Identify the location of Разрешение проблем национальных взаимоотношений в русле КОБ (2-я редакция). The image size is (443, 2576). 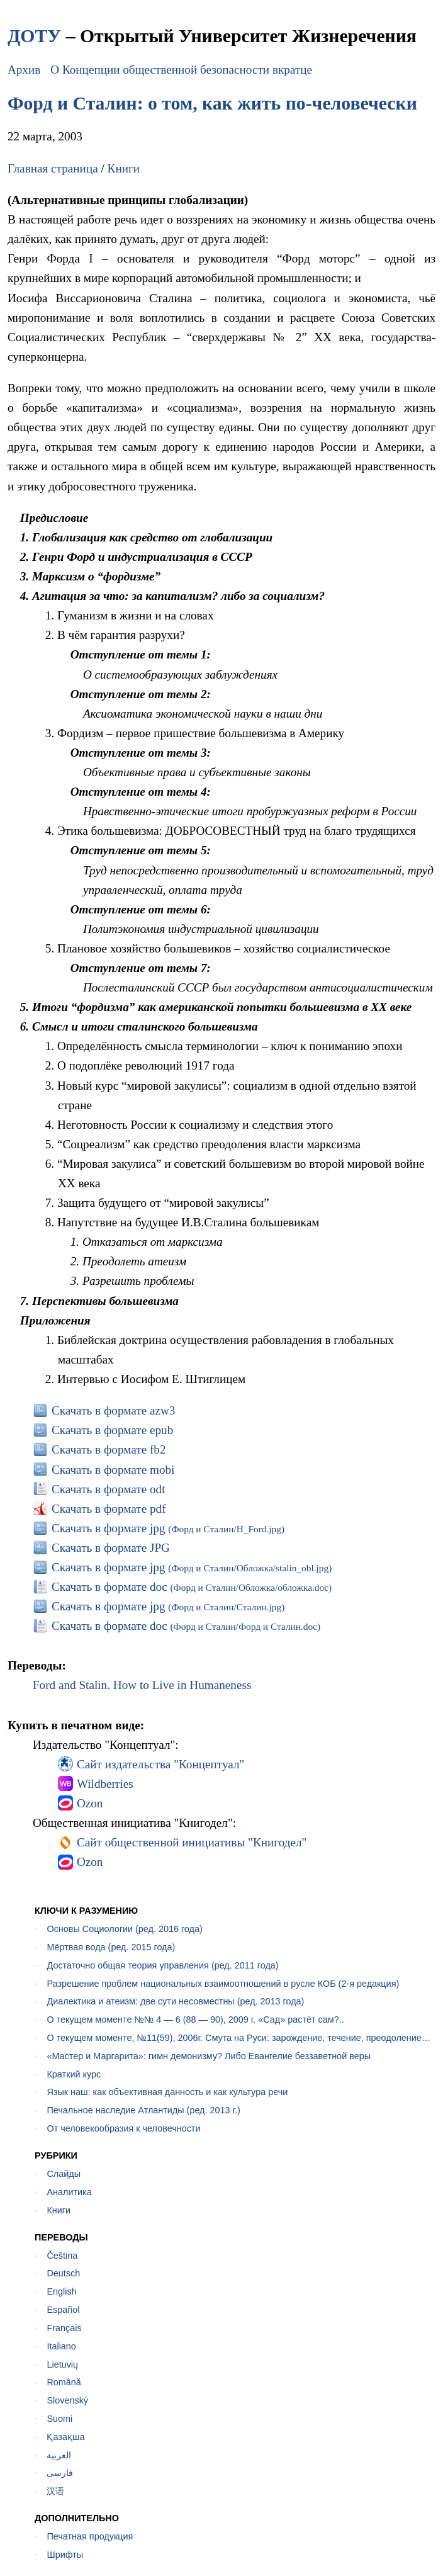
(223, 1984).